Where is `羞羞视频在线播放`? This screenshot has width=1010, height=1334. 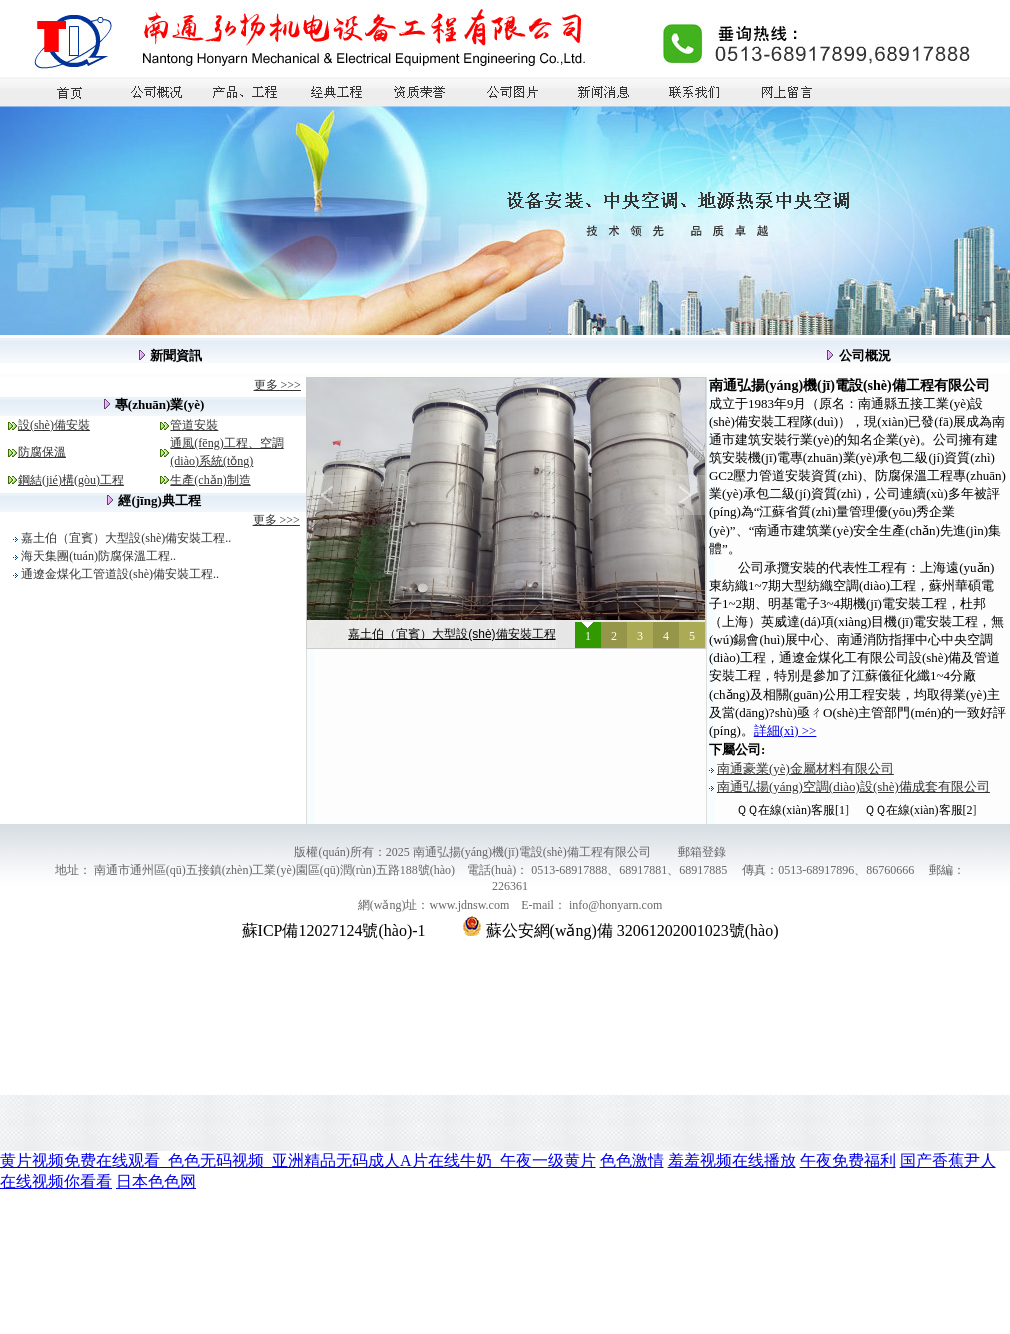 羞羞视频在线播放 is located at coordinates (732, 1160).